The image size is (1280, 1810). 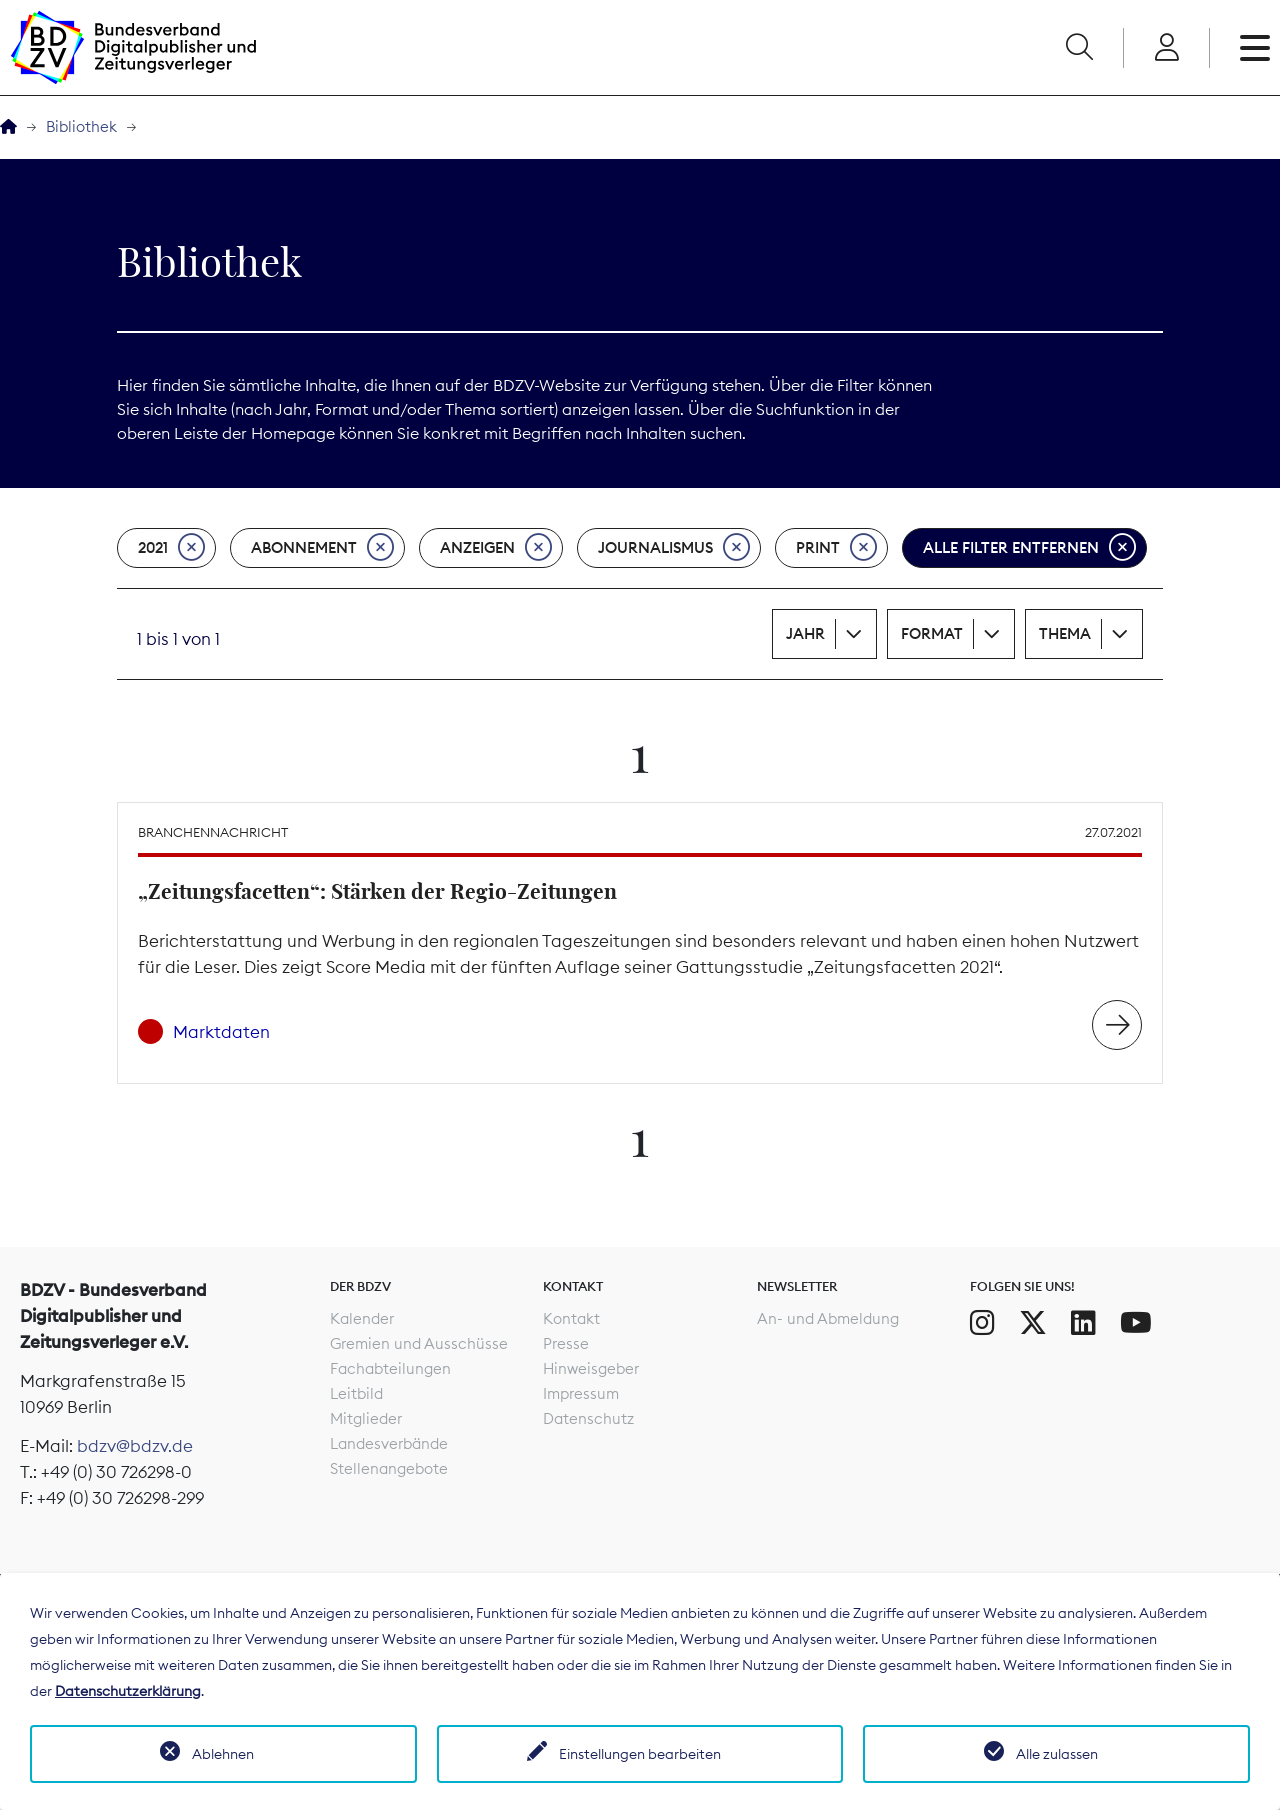 What do you see at coordinates (322, 548) in the screenshot?
I see `Abonnement` at bounding box center [322, 548].